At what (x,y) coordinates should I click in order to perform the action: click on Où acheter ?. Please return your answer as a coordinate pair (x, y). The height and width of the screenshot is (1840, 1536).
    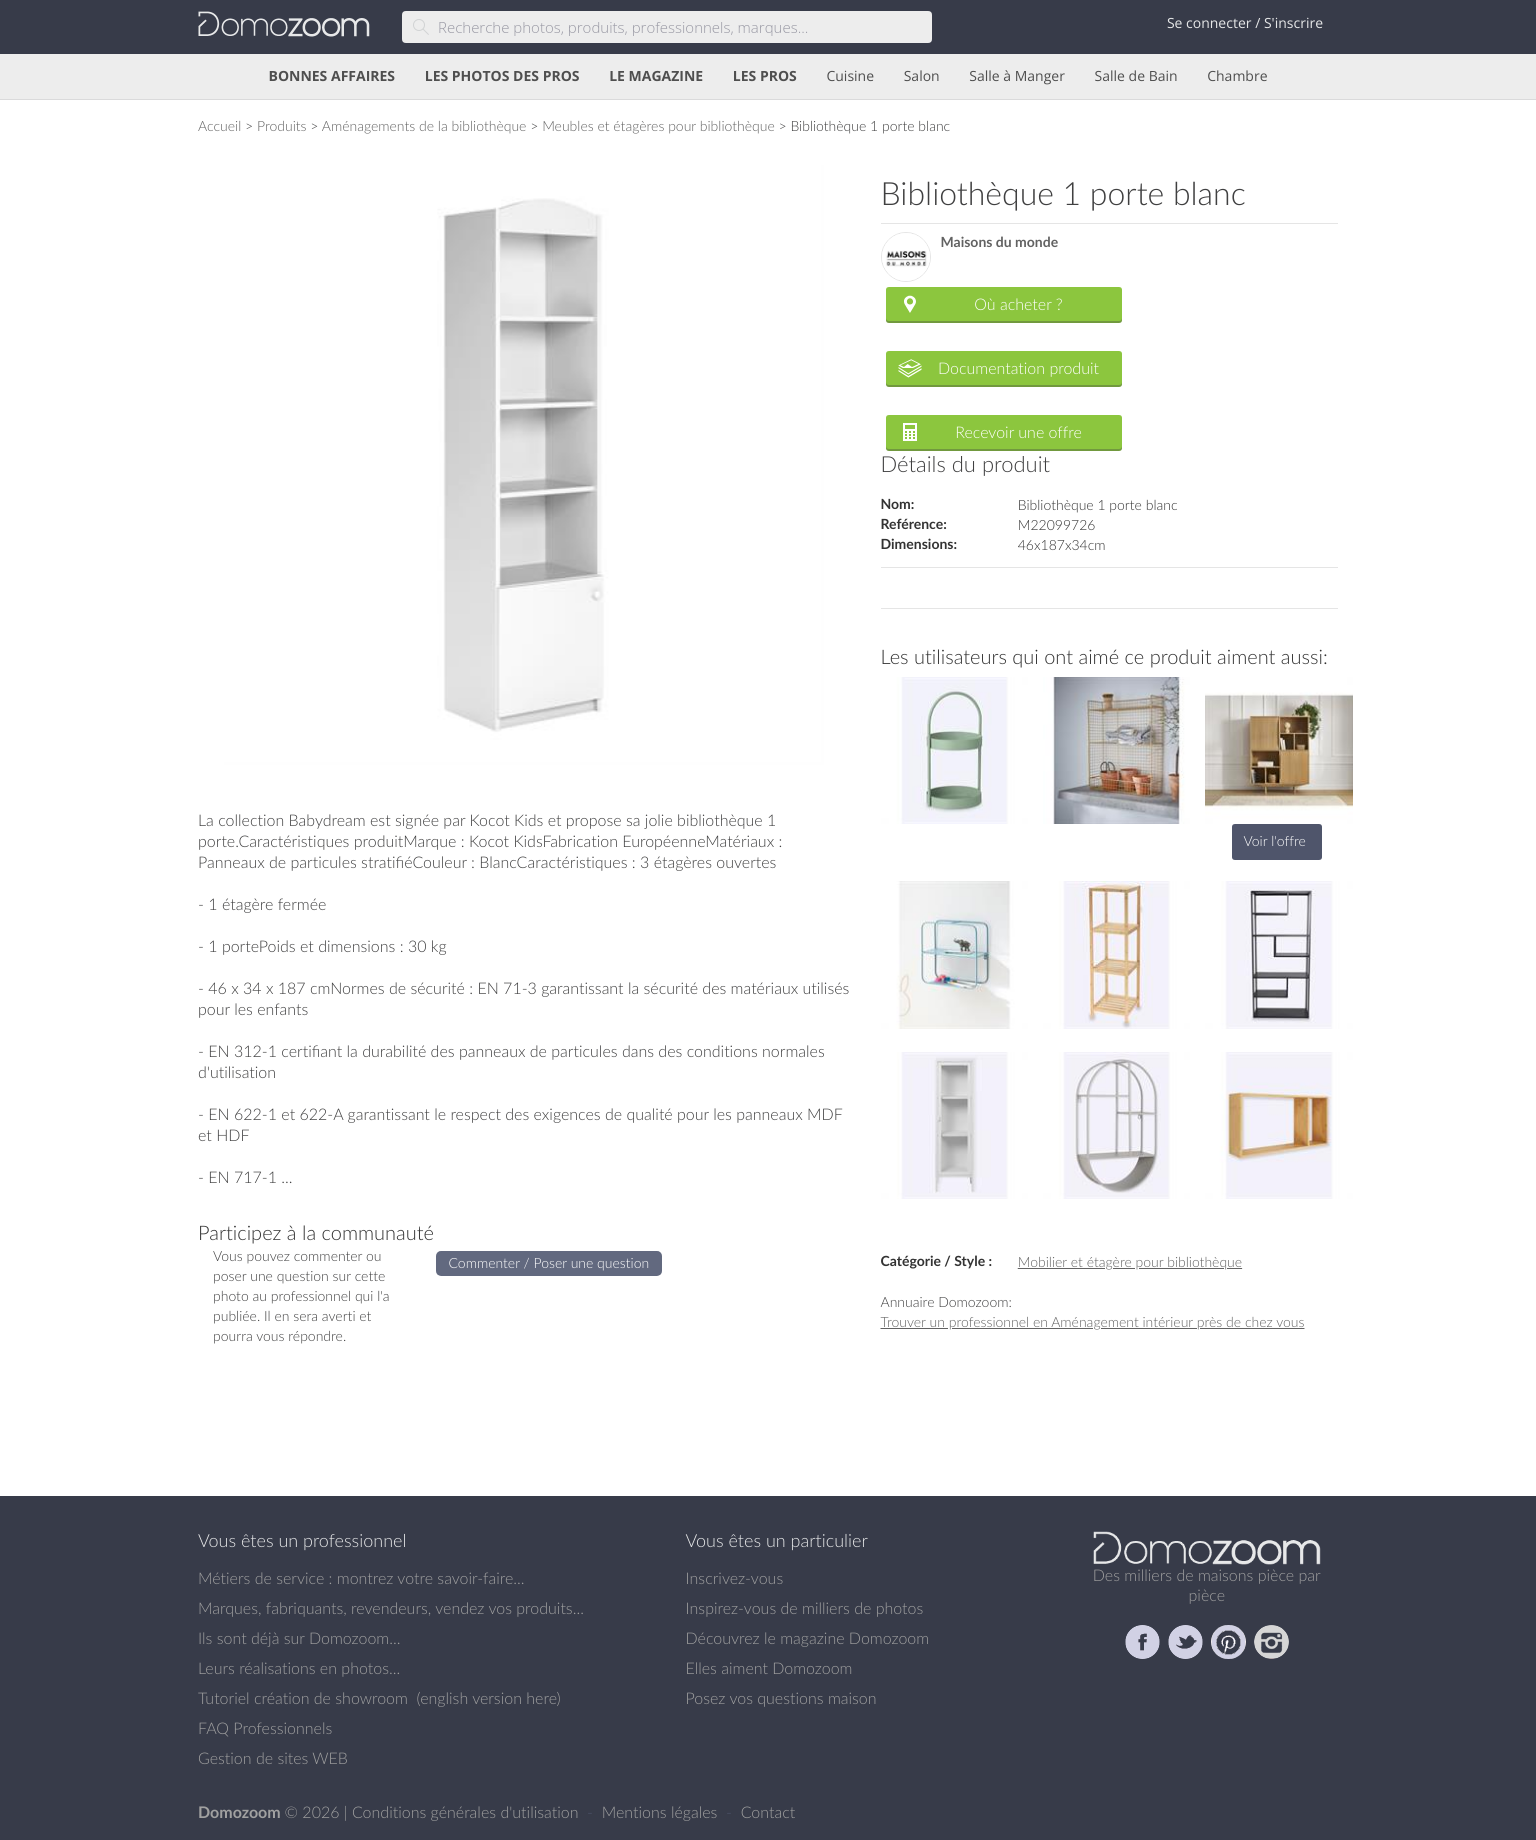
    Looking at the image, I should click on (1018, 304).